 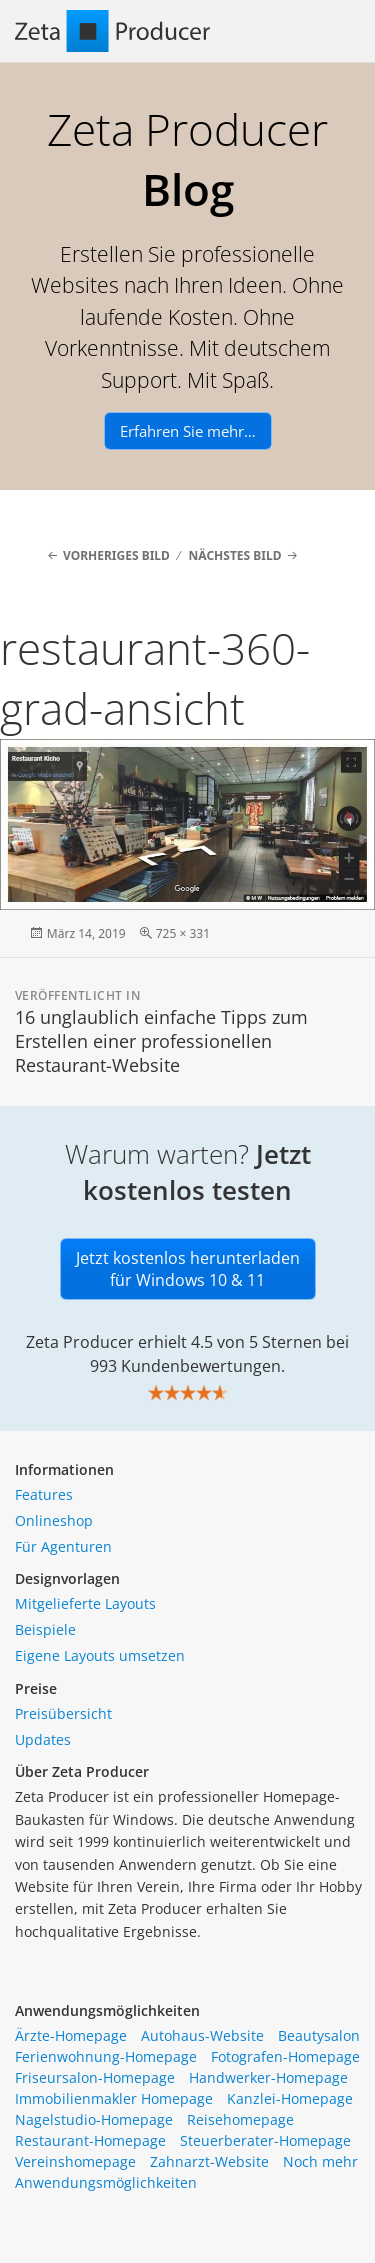 I want to click on Preisübersicht, so click(x=63, y=1713).